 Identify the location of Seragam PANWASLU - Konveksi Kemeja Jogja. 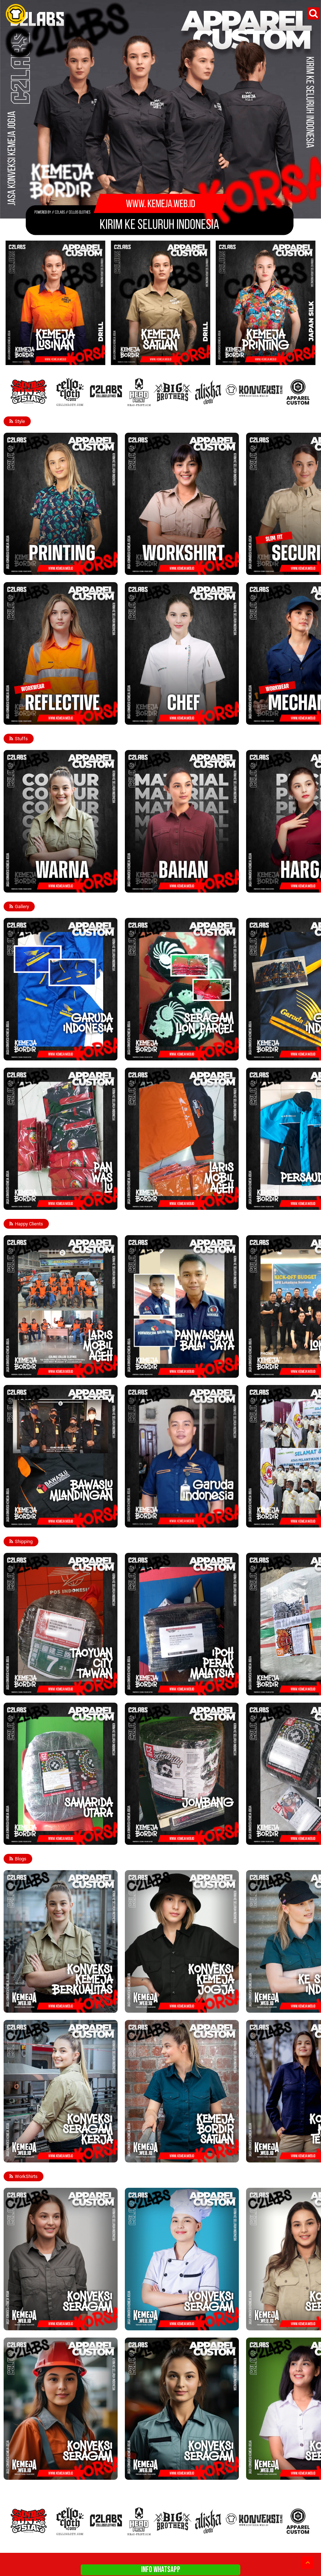
(54, 1203).